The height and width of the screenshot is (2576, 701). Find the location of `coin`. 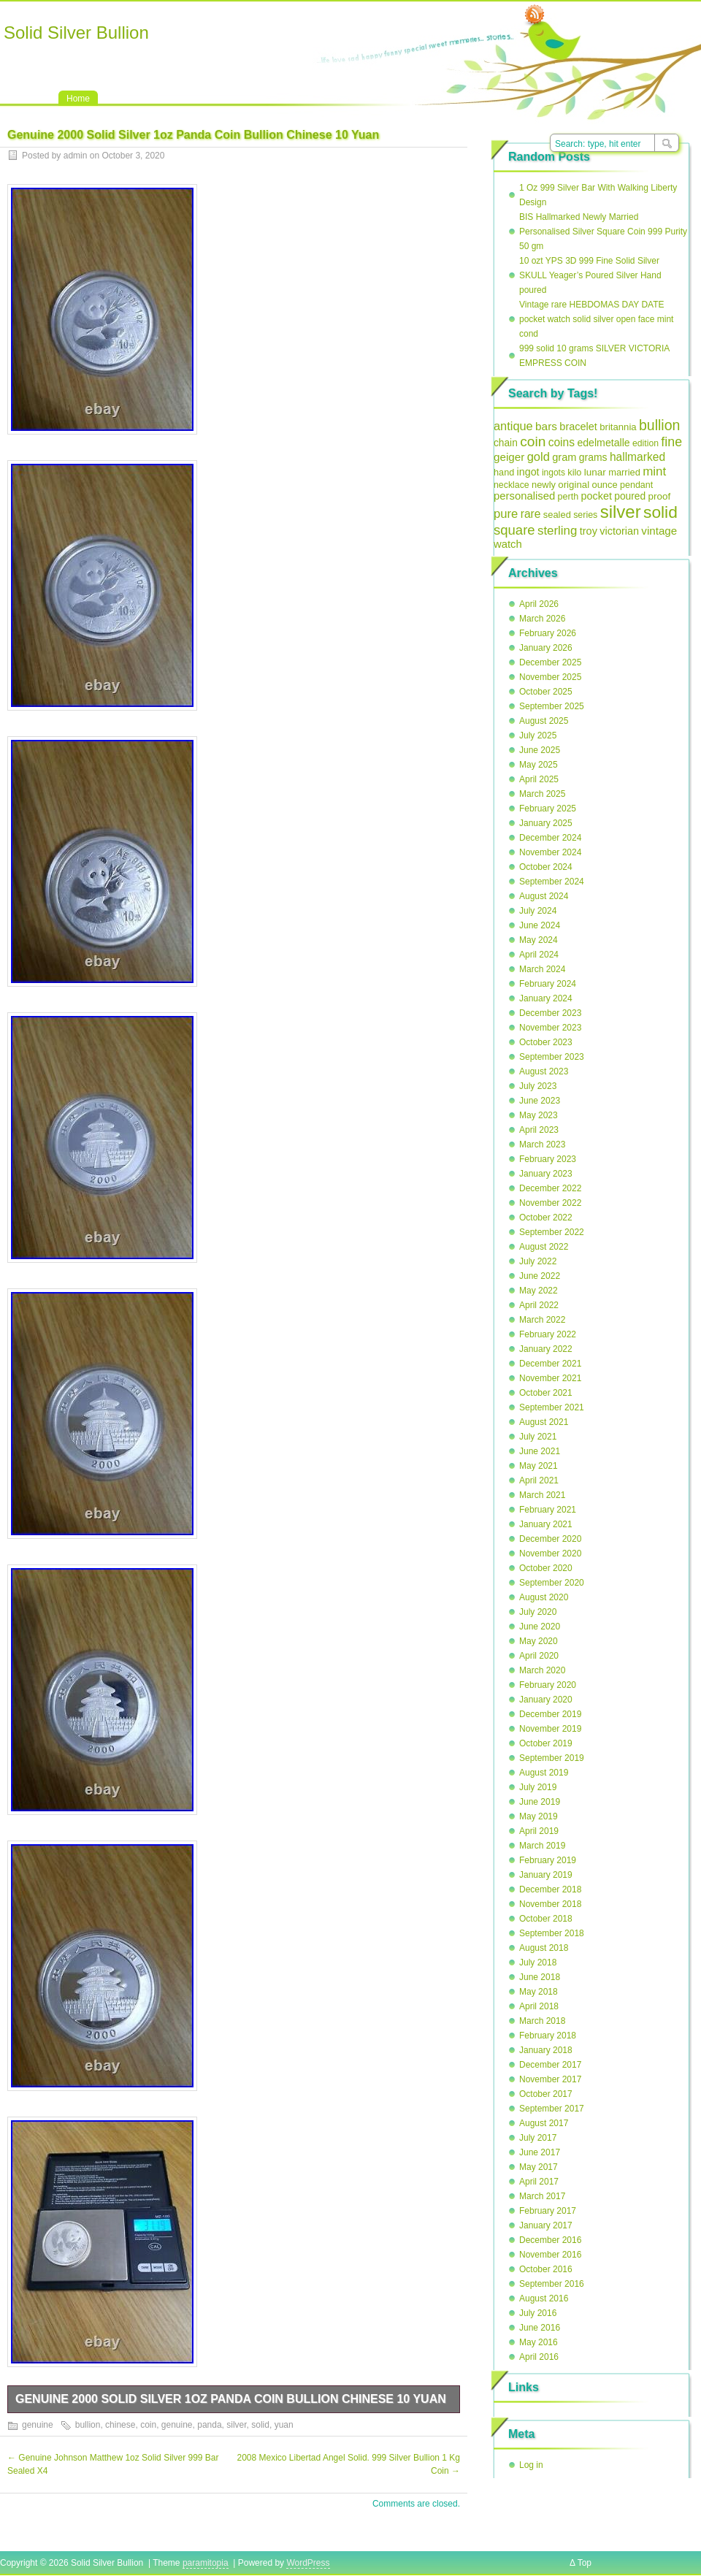

coin is located at coordinates (148, 2425).